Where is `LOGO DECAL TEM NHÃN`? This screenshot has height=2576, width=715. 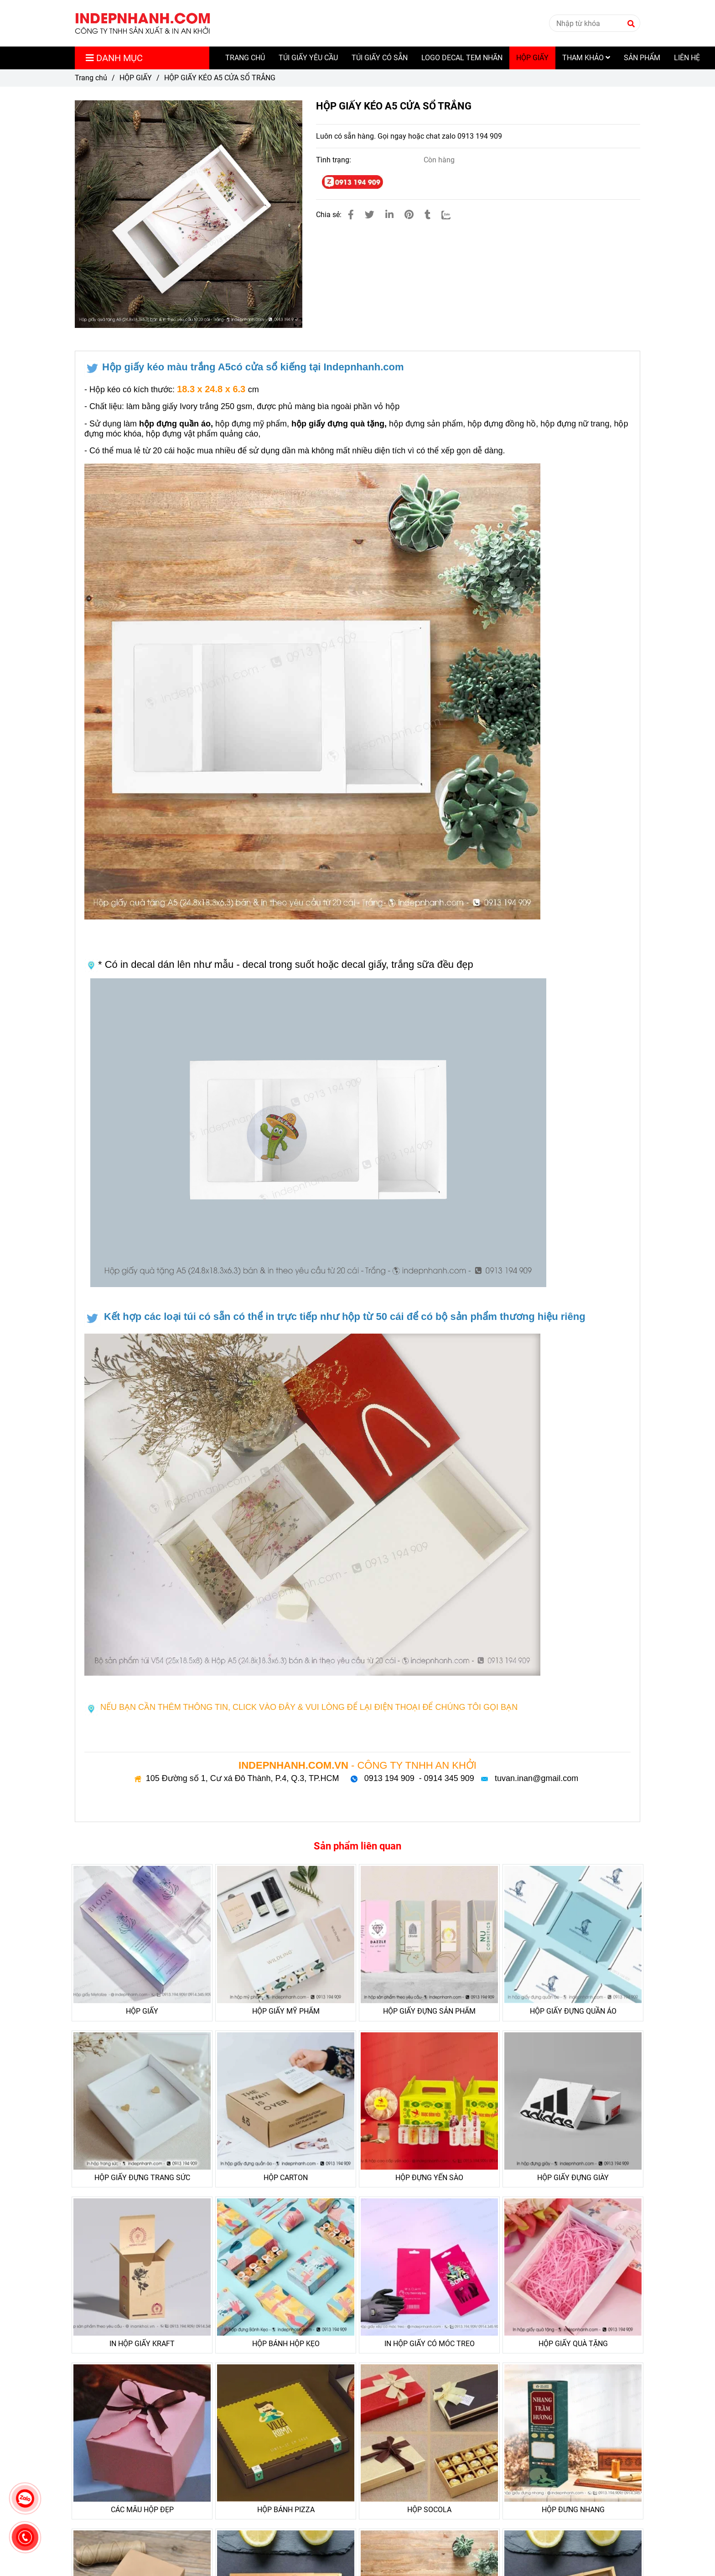
LOGO DECAL TEM NHÃN is located at coordinates (462, 57).